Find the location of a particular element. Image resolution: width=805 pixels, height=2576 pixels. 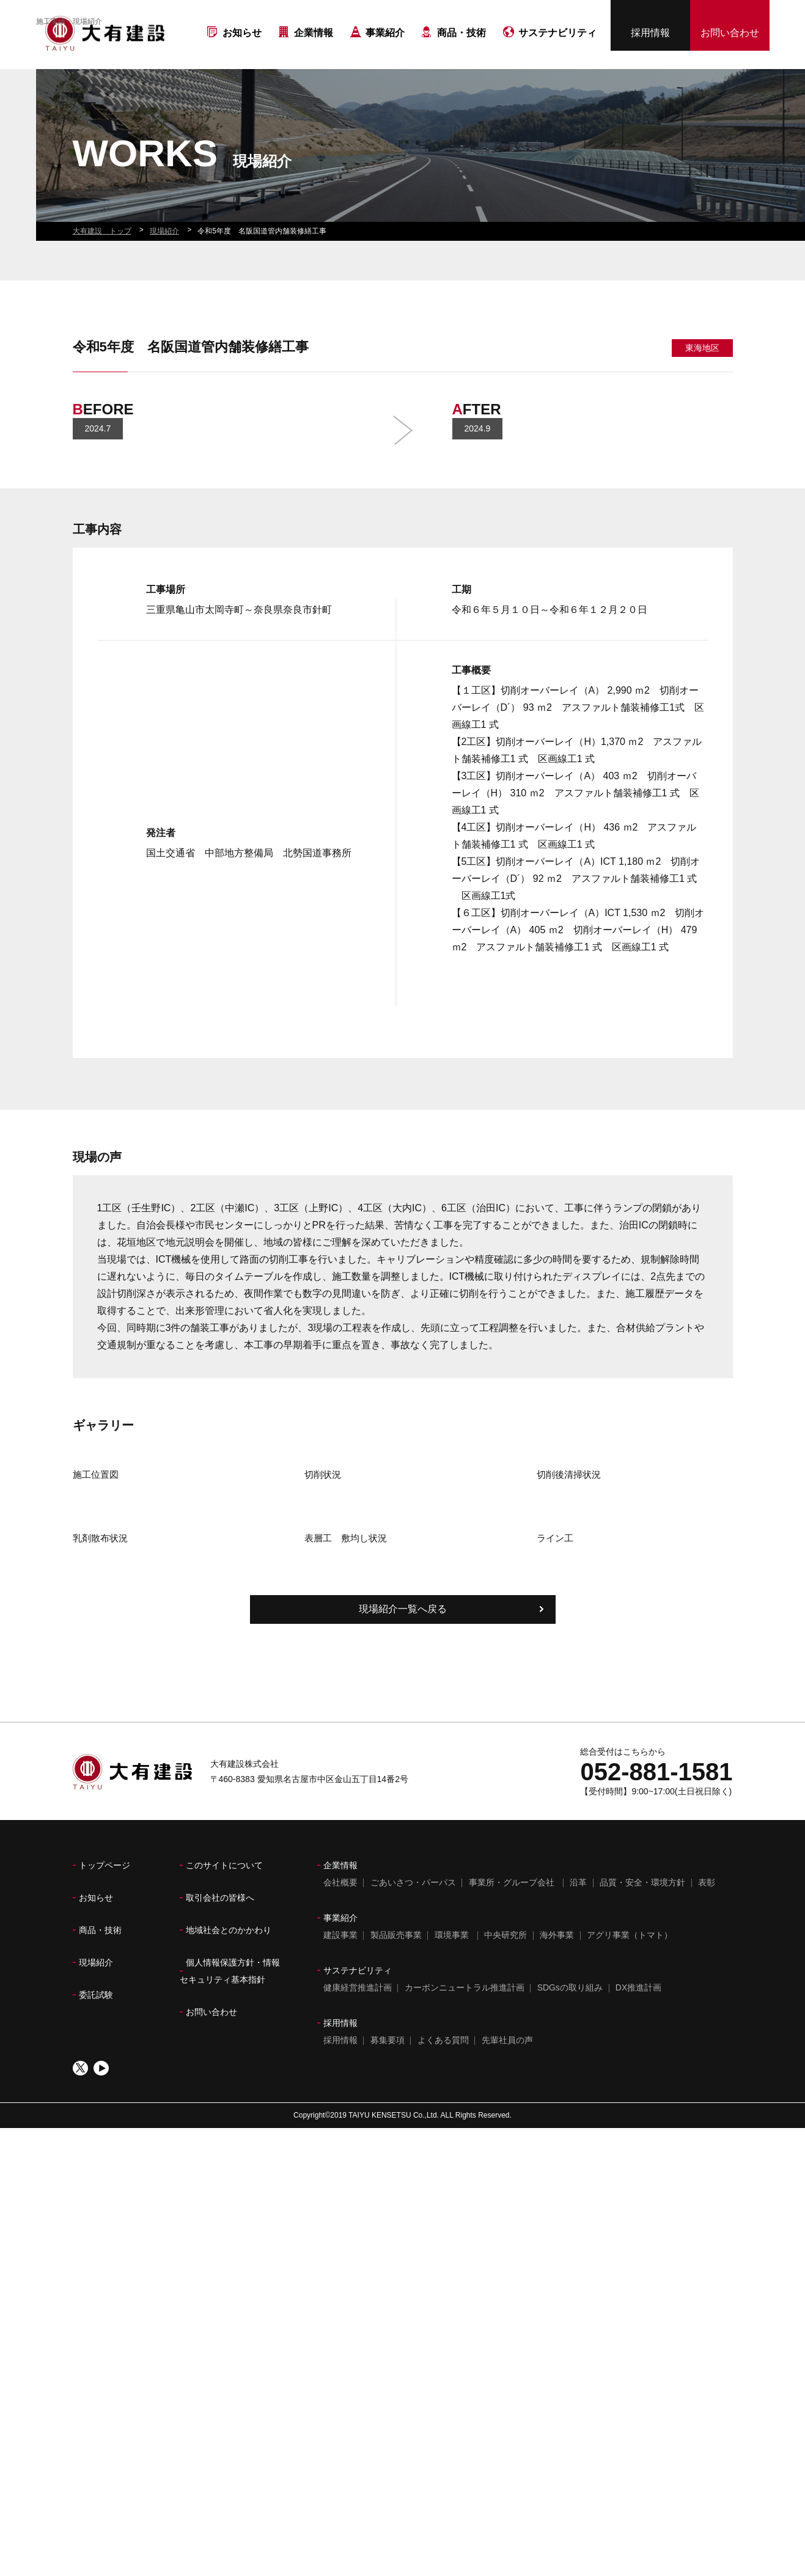

沿革 is located at coordinates (578, 2093).